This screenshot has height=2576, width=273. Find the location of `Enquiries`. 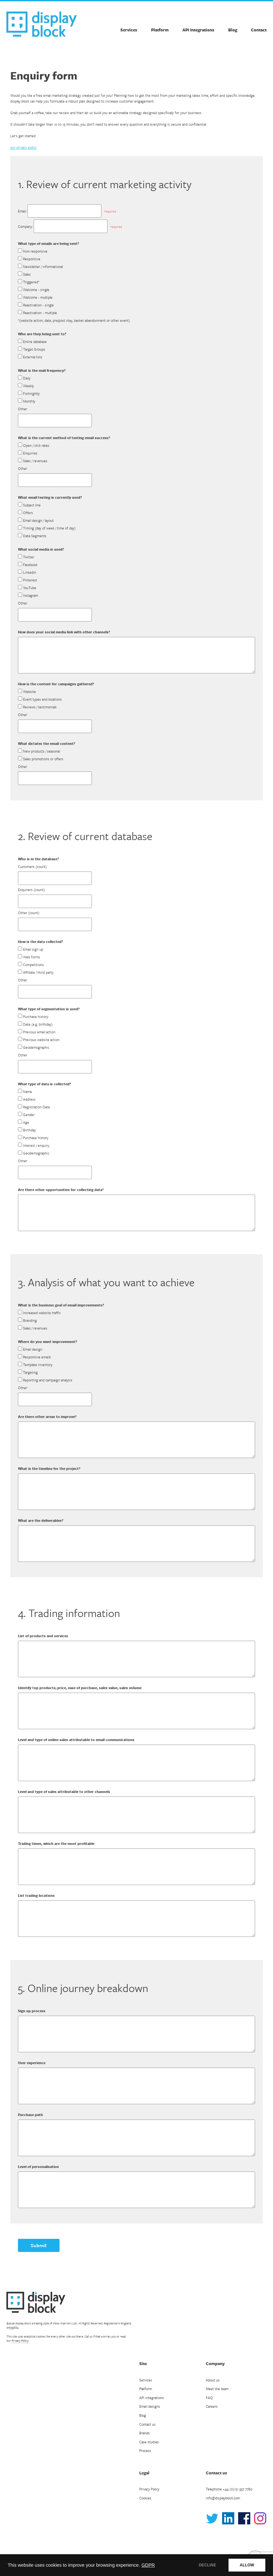

Enquiries is located at coordinates (30, 453).